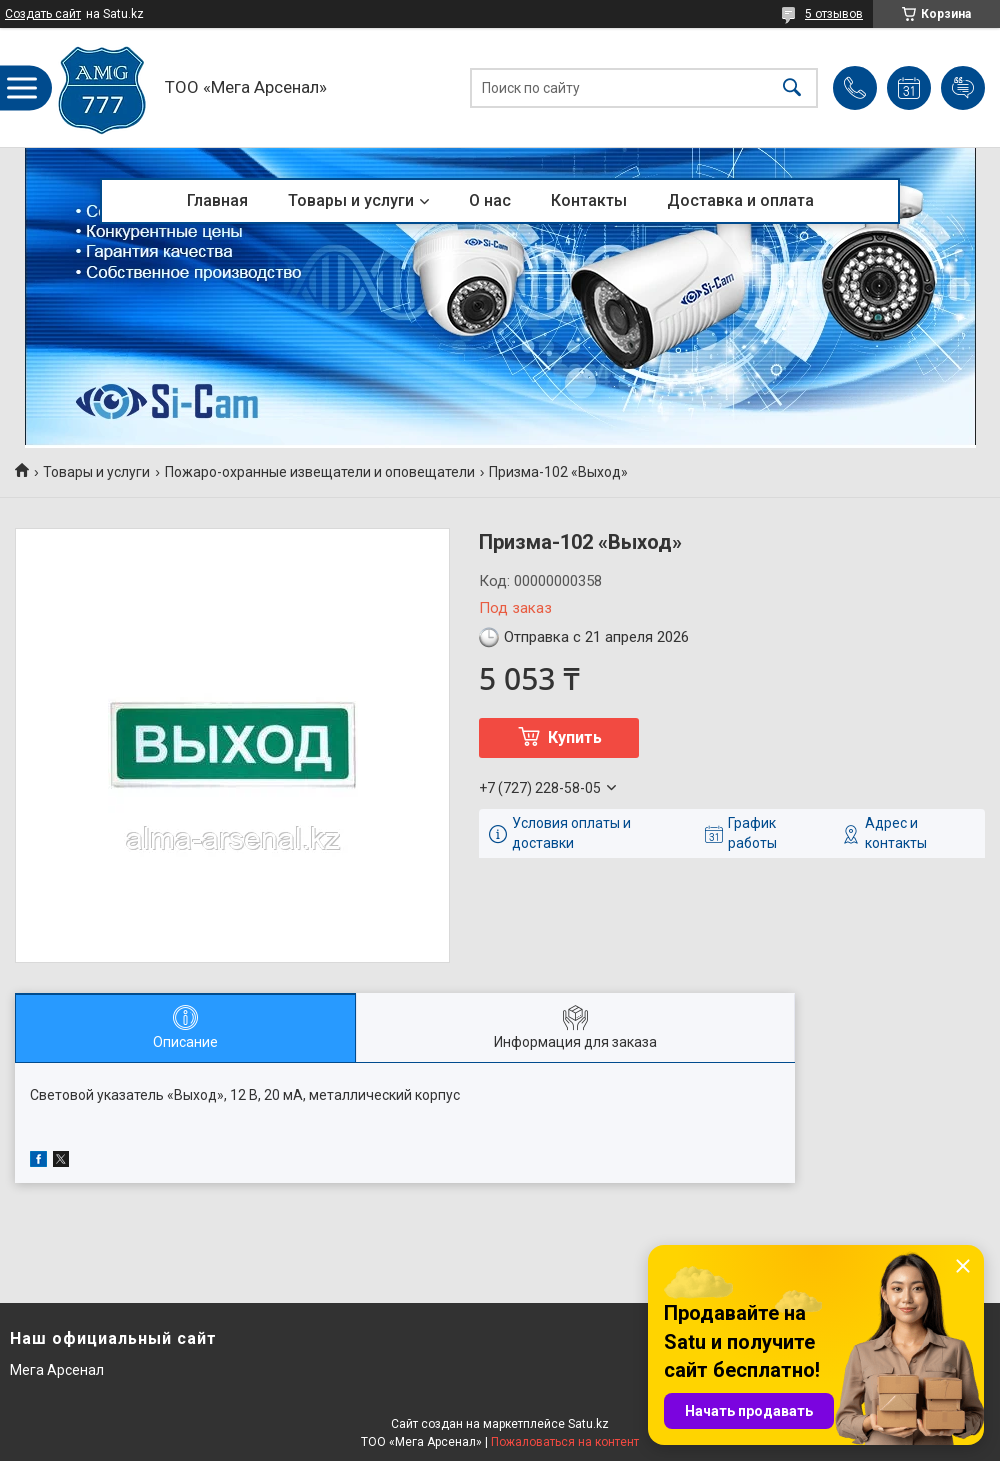  Describe the element at coordinates (57, 1370) in the screenshot. I see `Мега Арсенал` at that location.